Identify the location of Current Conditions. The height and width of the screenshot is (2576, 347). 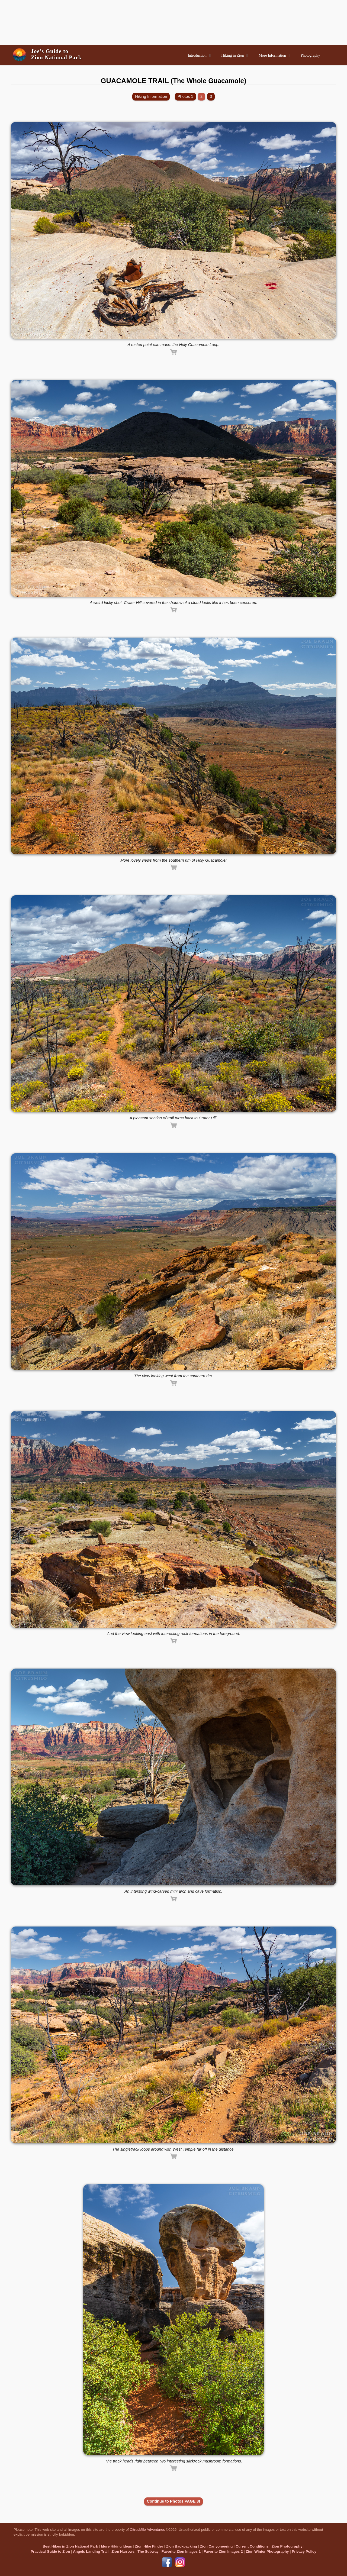
(252, 2546).